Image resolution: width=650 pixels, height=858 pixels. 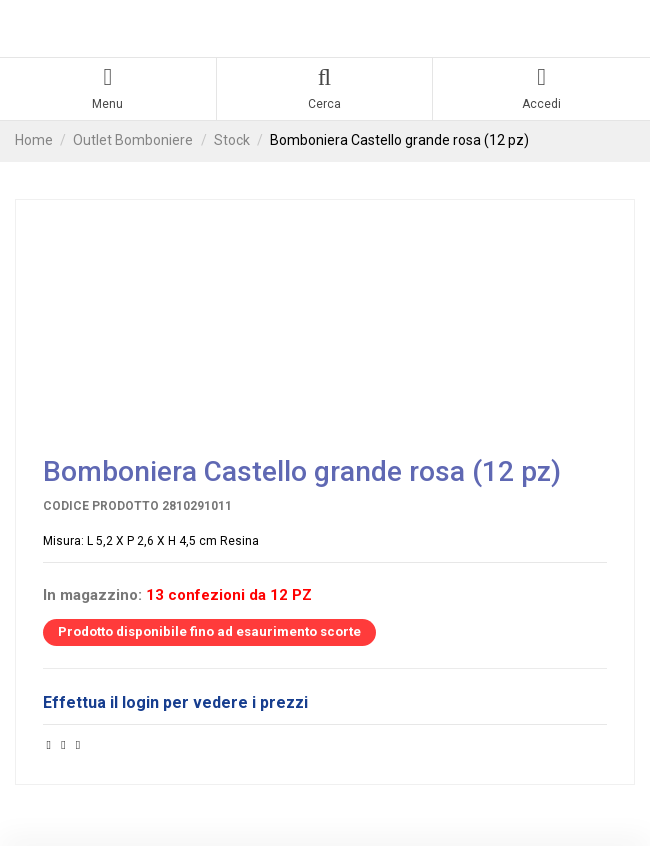 What do you see at coordinates (101, 506) in the screenshot?
I see `Codice prodotto` at bounding box center [101, 506].